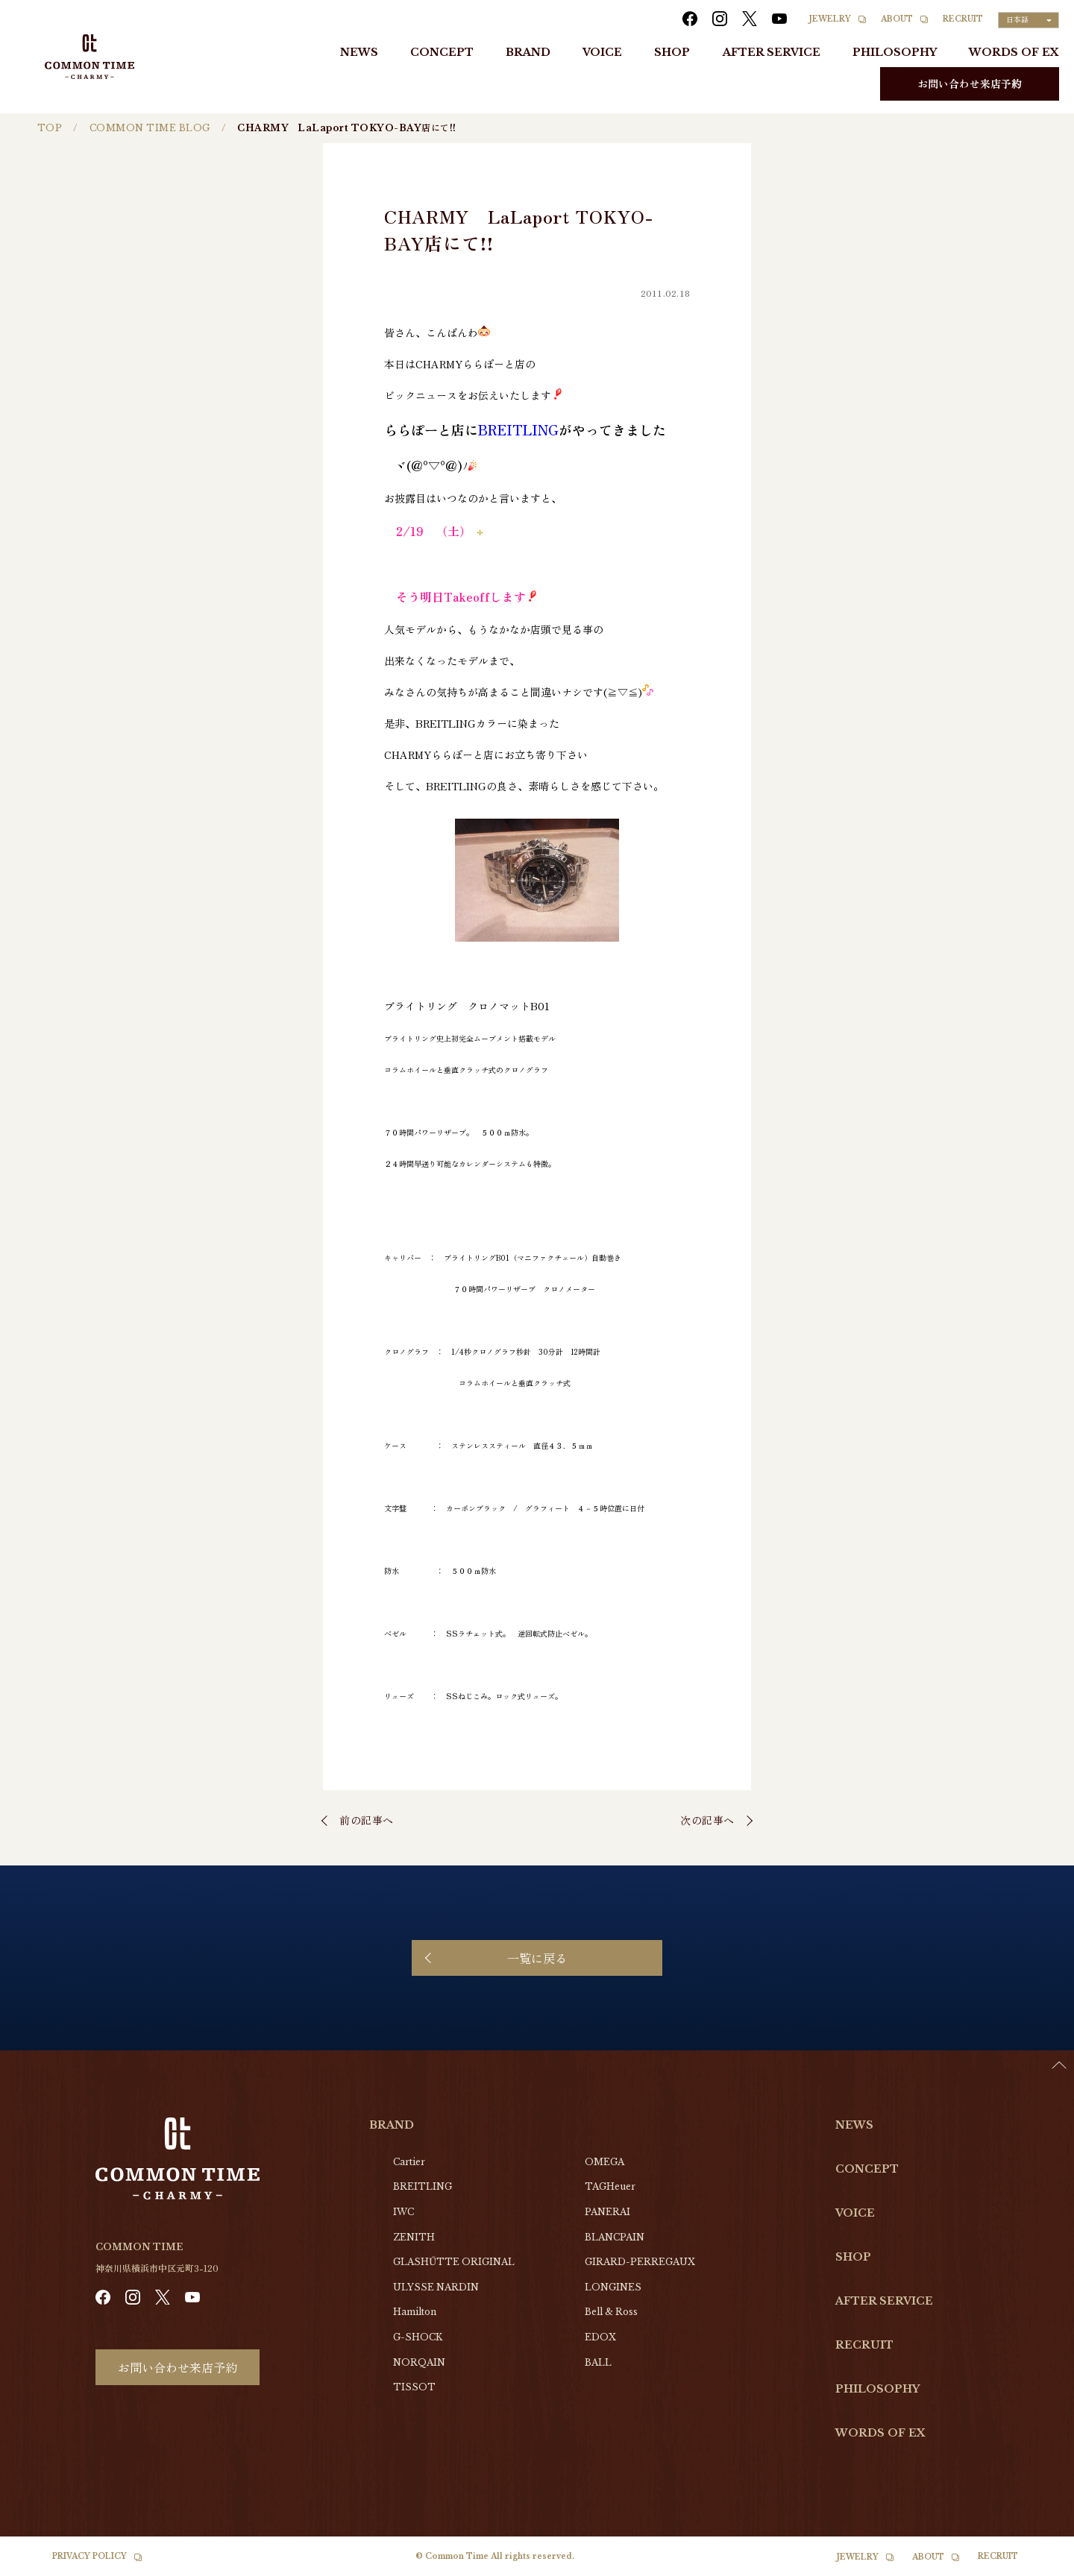  What do you see at coordinates (607, 2211) in the screenshot?
I see `PANERAI` at bounding box center [607, 2211].